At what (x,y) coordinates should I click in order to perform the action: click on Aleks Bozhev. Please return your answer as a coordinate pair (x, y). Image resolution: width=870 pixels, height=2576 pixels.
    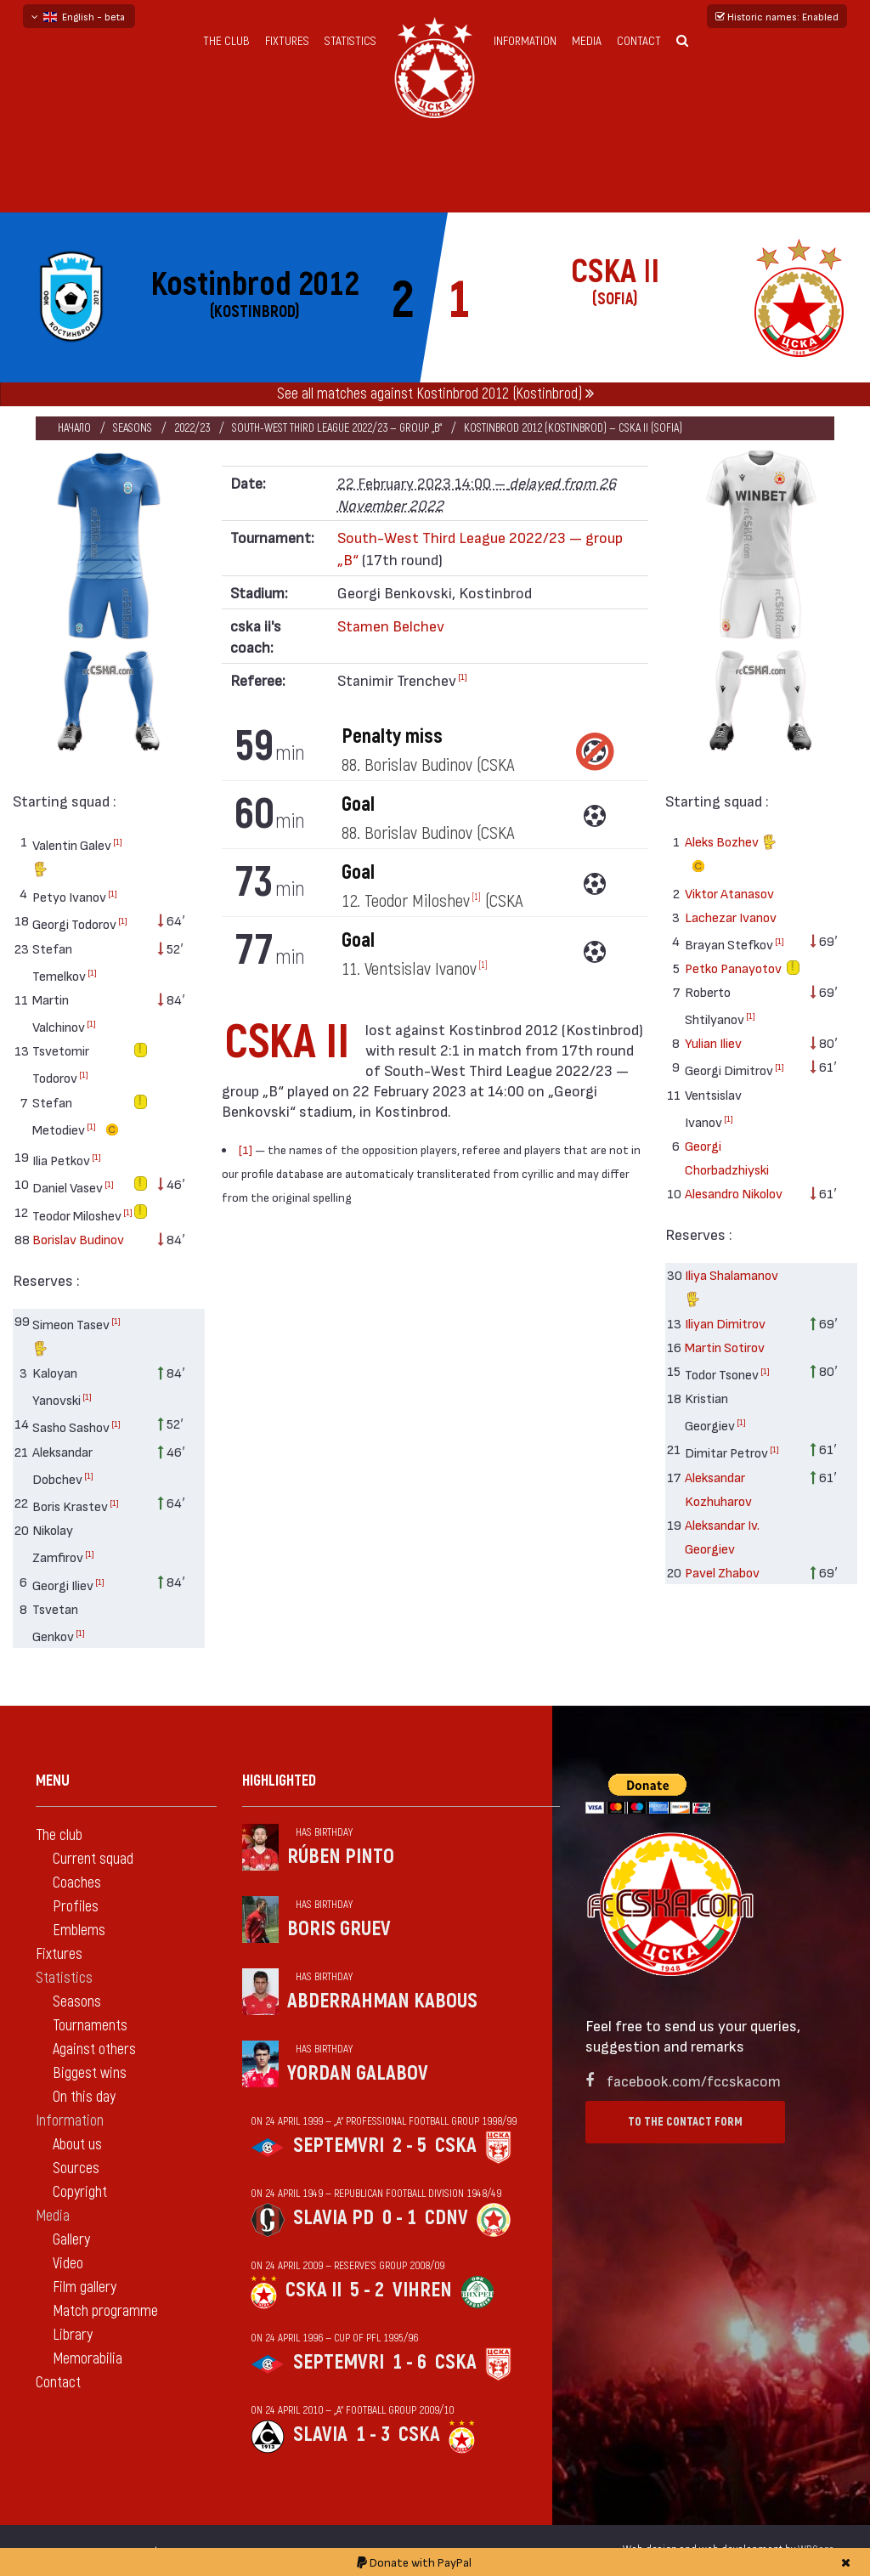
    Looking at the image, I should click on (731, 856).